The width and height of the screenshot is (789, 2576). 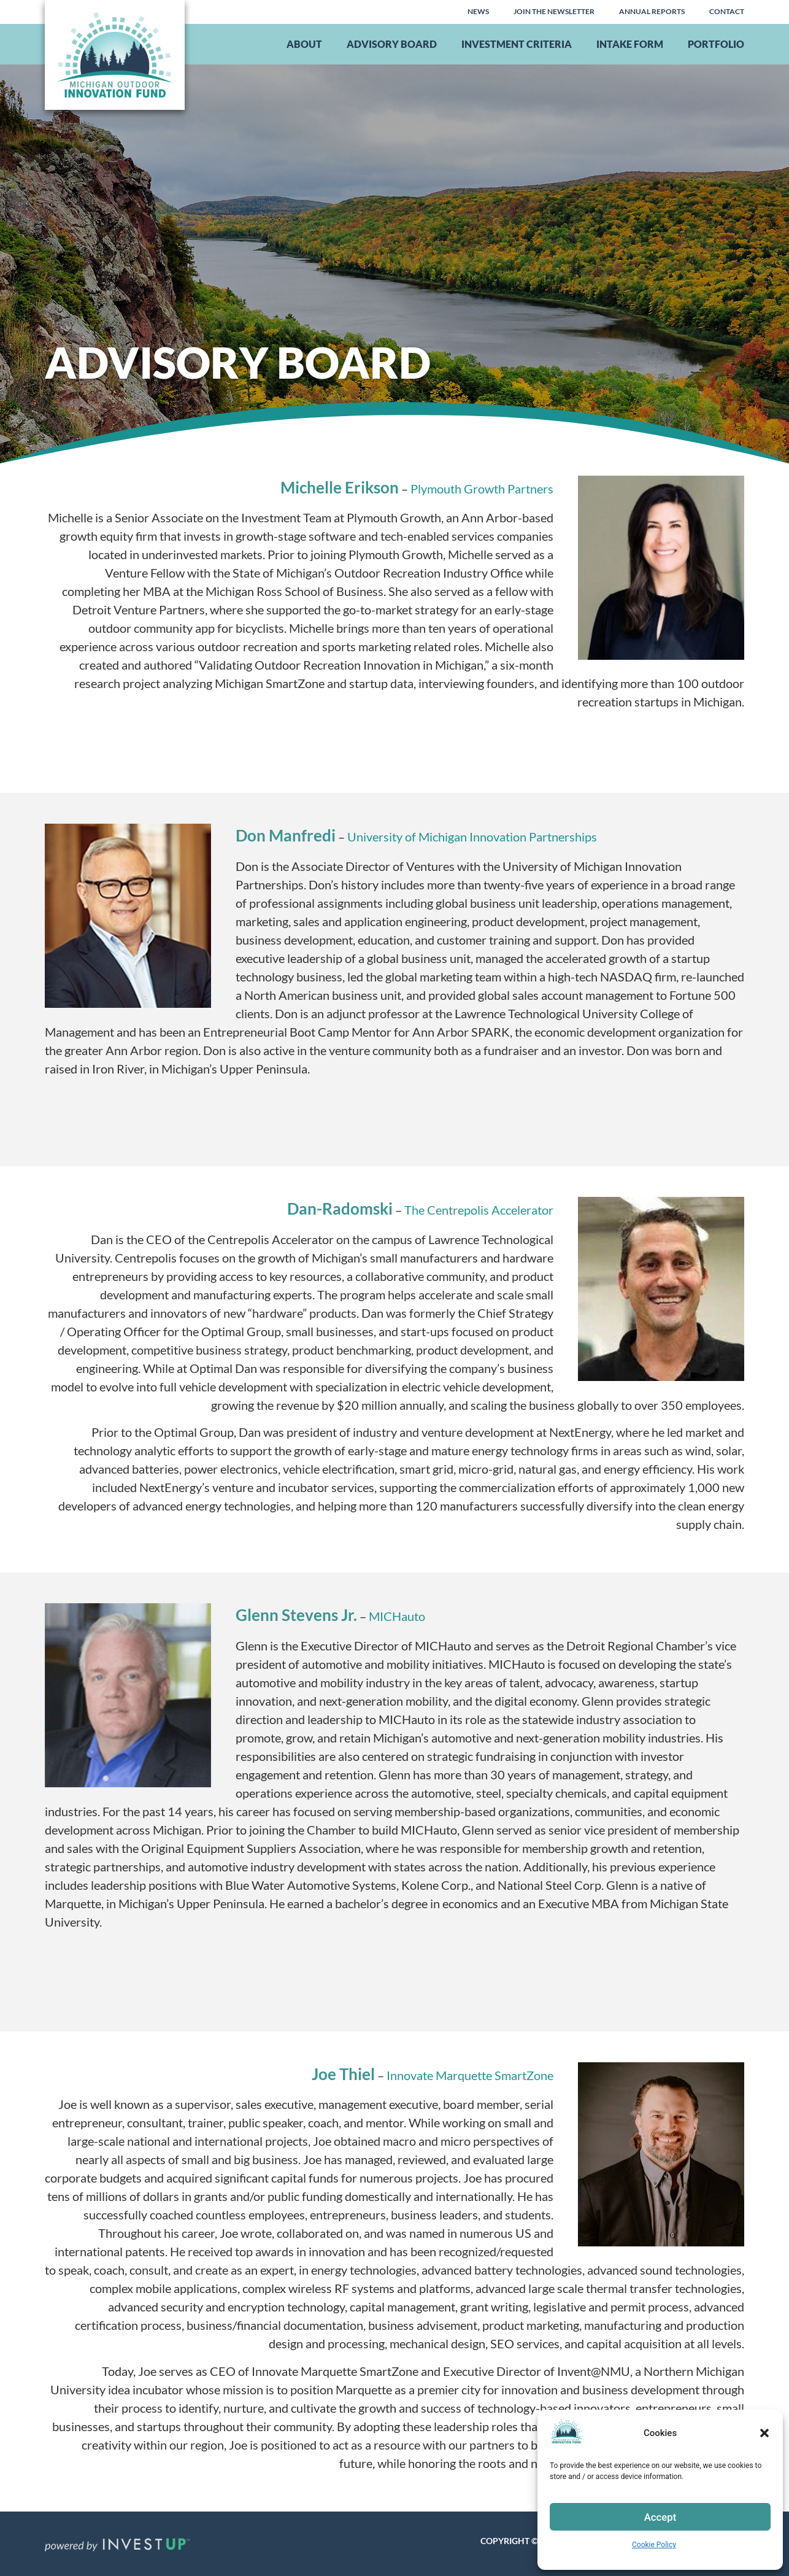 What do you see at coordinates (470, 2075) in the screenshot?
I see `Innovate Marquette SmartZone` at bounding box center [470, 2075].